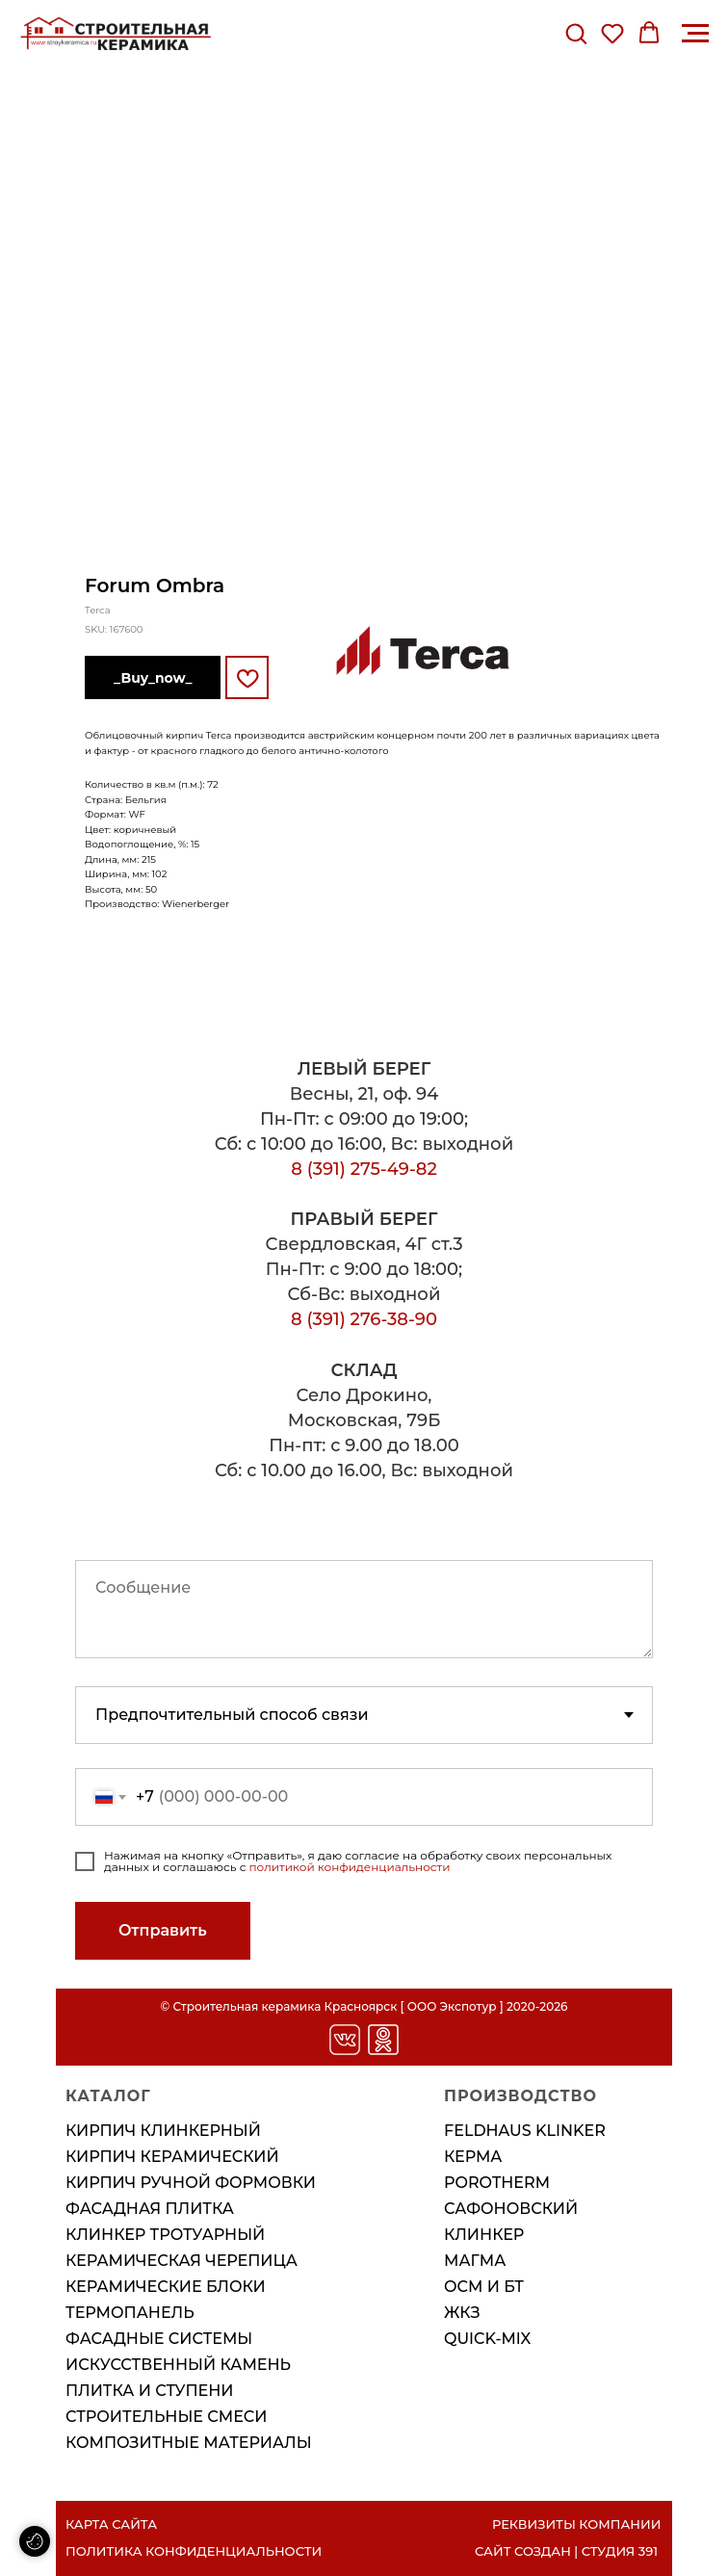  What do you see at coordinates (178, 2364) in the screenshot?
I see `Искусственный камень` at bounding box center [178, 2364].